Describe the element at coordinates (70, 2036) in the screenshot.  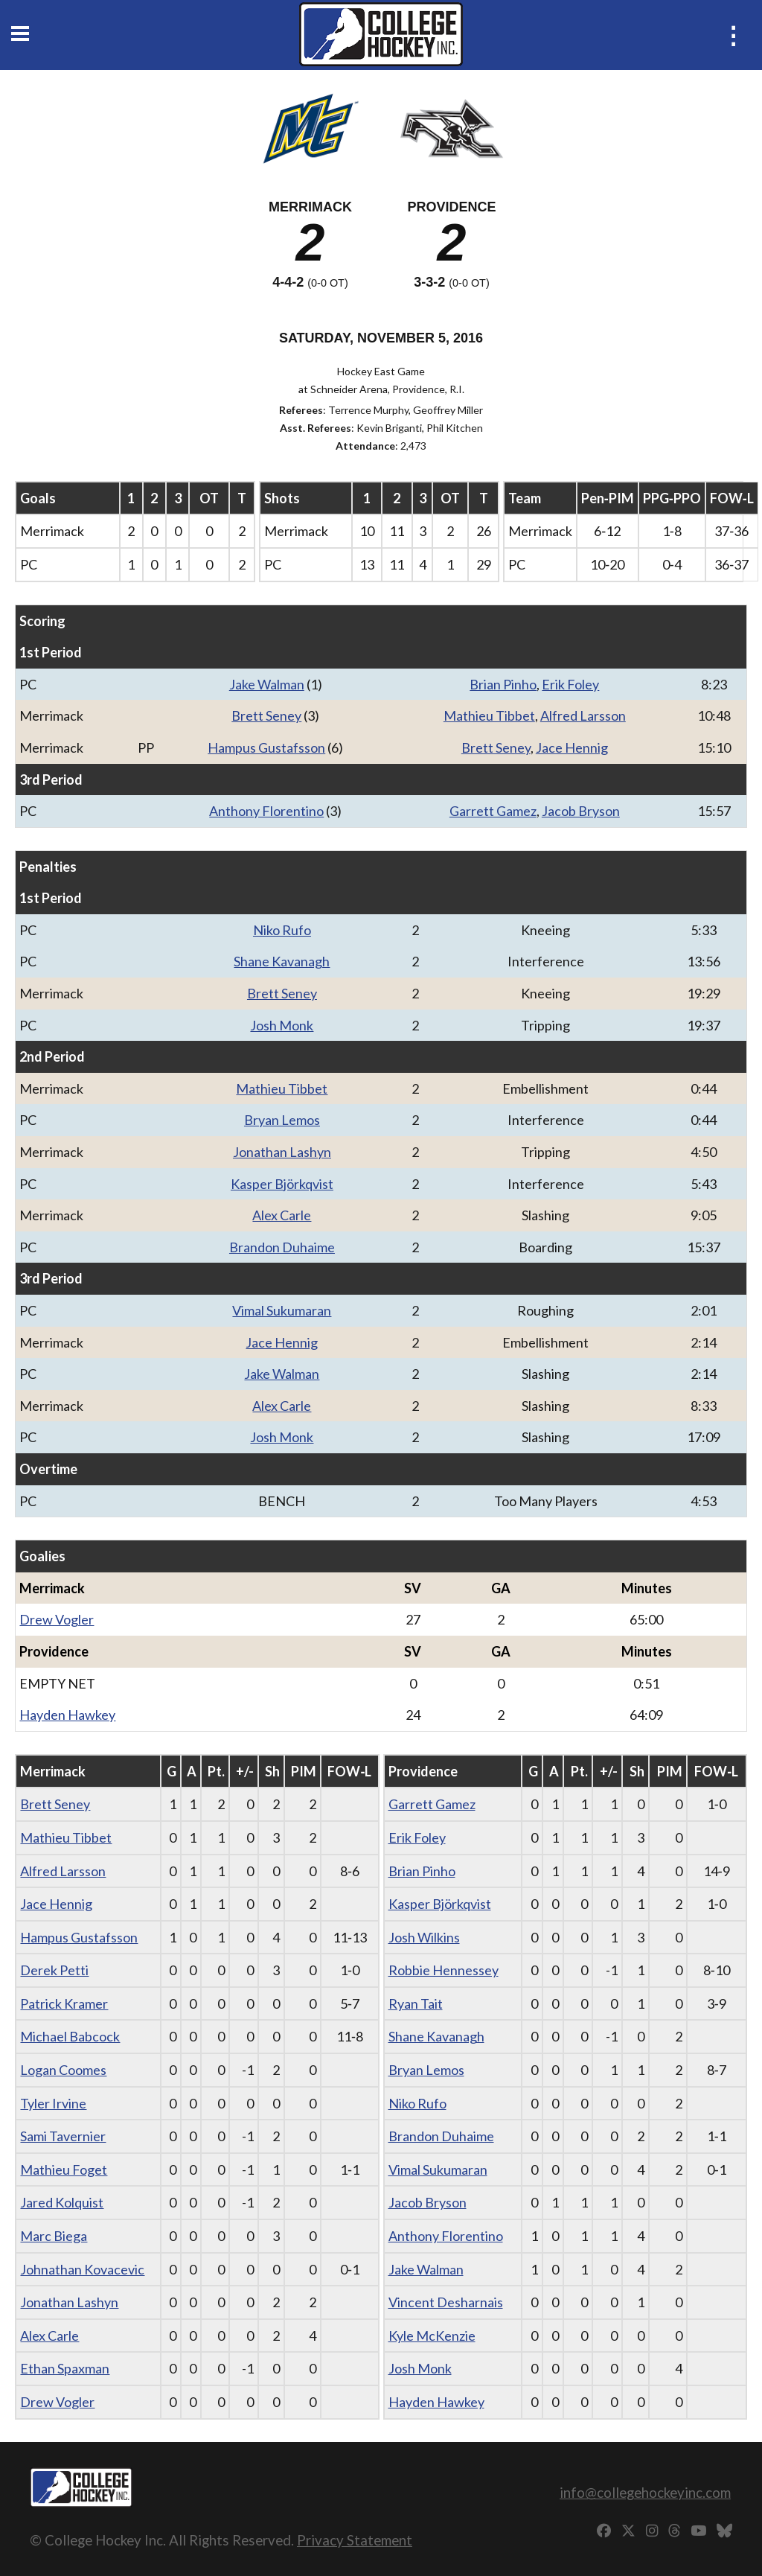
I see `Michael Babcock` at that location.